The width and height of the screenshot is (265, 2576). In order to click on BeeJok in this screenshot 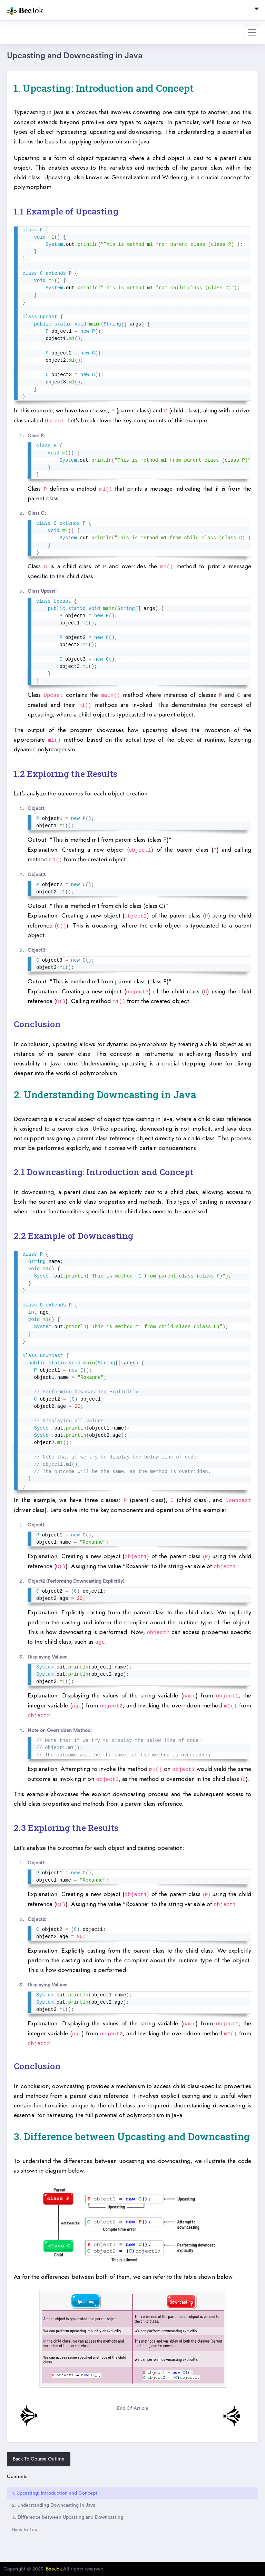, I will do `click(54, 2569)`.